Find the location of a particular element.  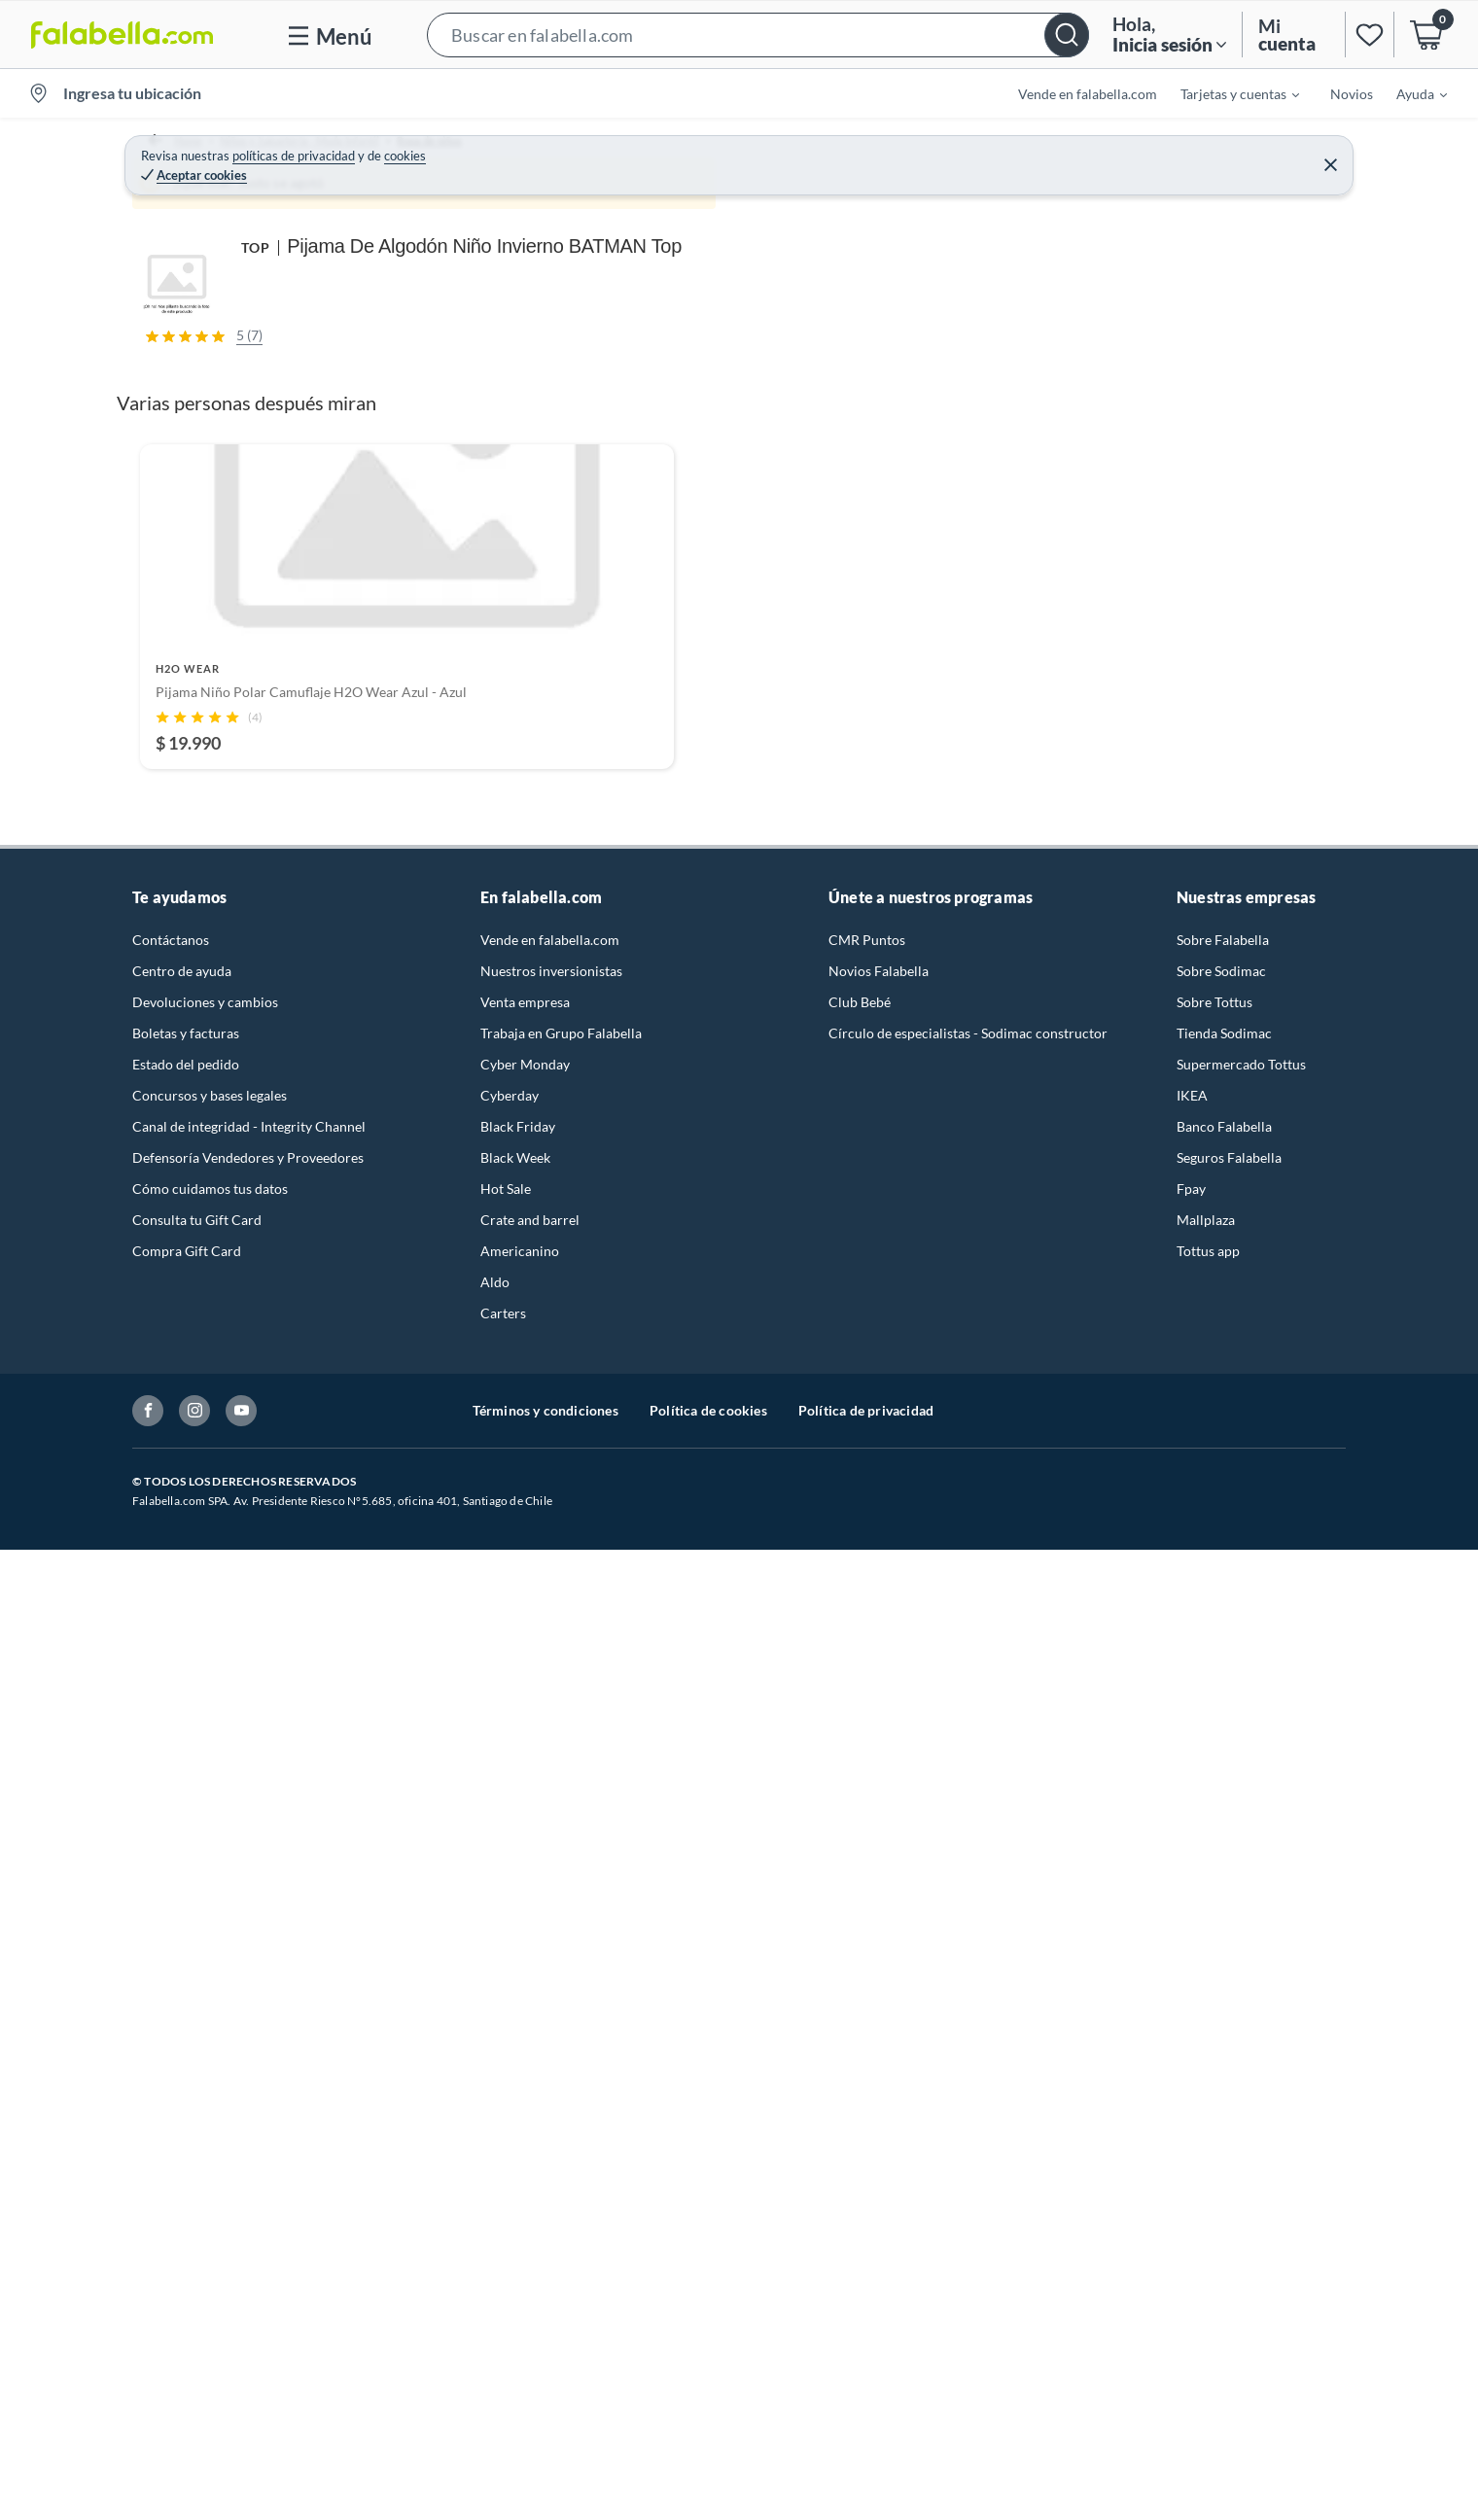

IKEA is located at coordinates (1192, 2065).